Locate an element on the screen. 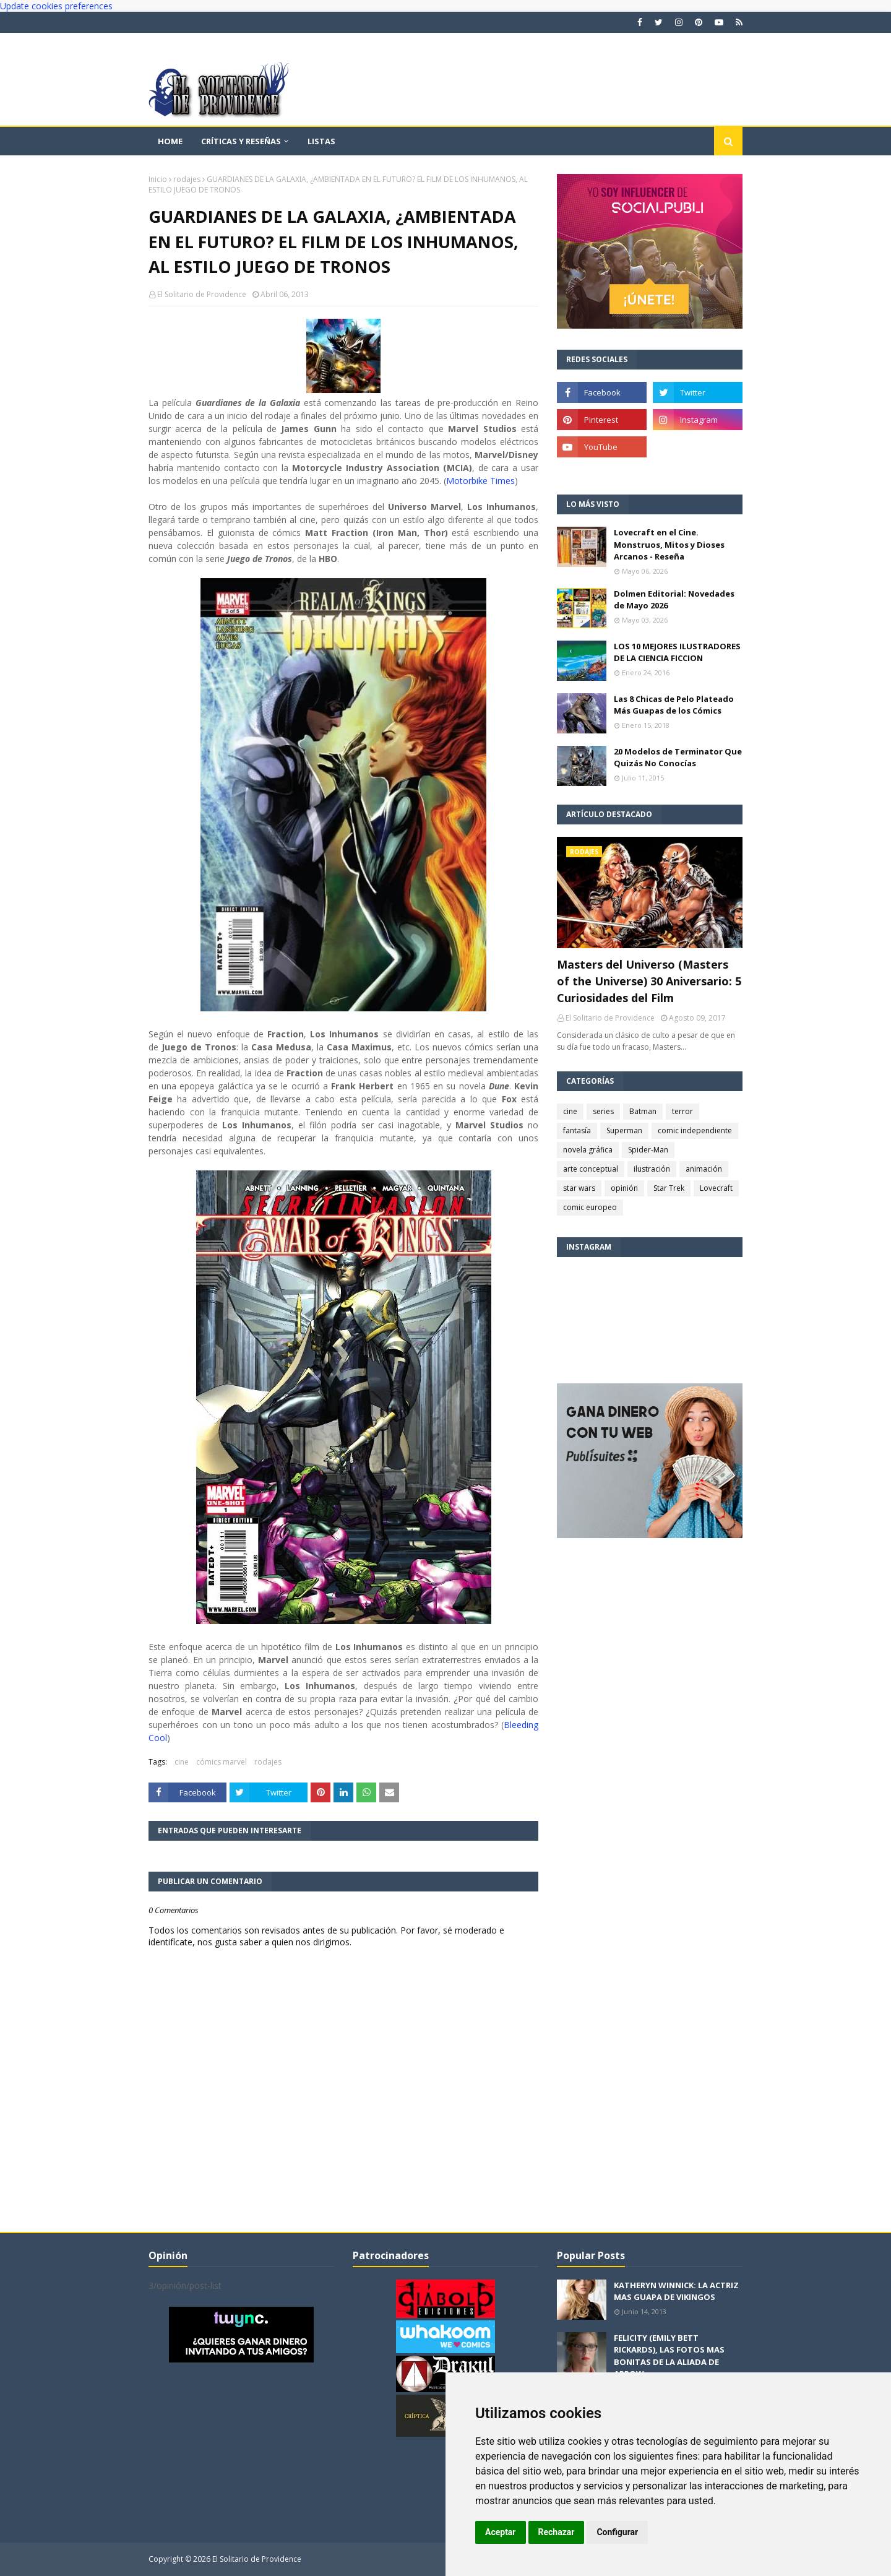  Lovecraft en el Cine. Monstruos, Mitos y Dioses Arcanos - Reseña is located at coordinates (669, 544).